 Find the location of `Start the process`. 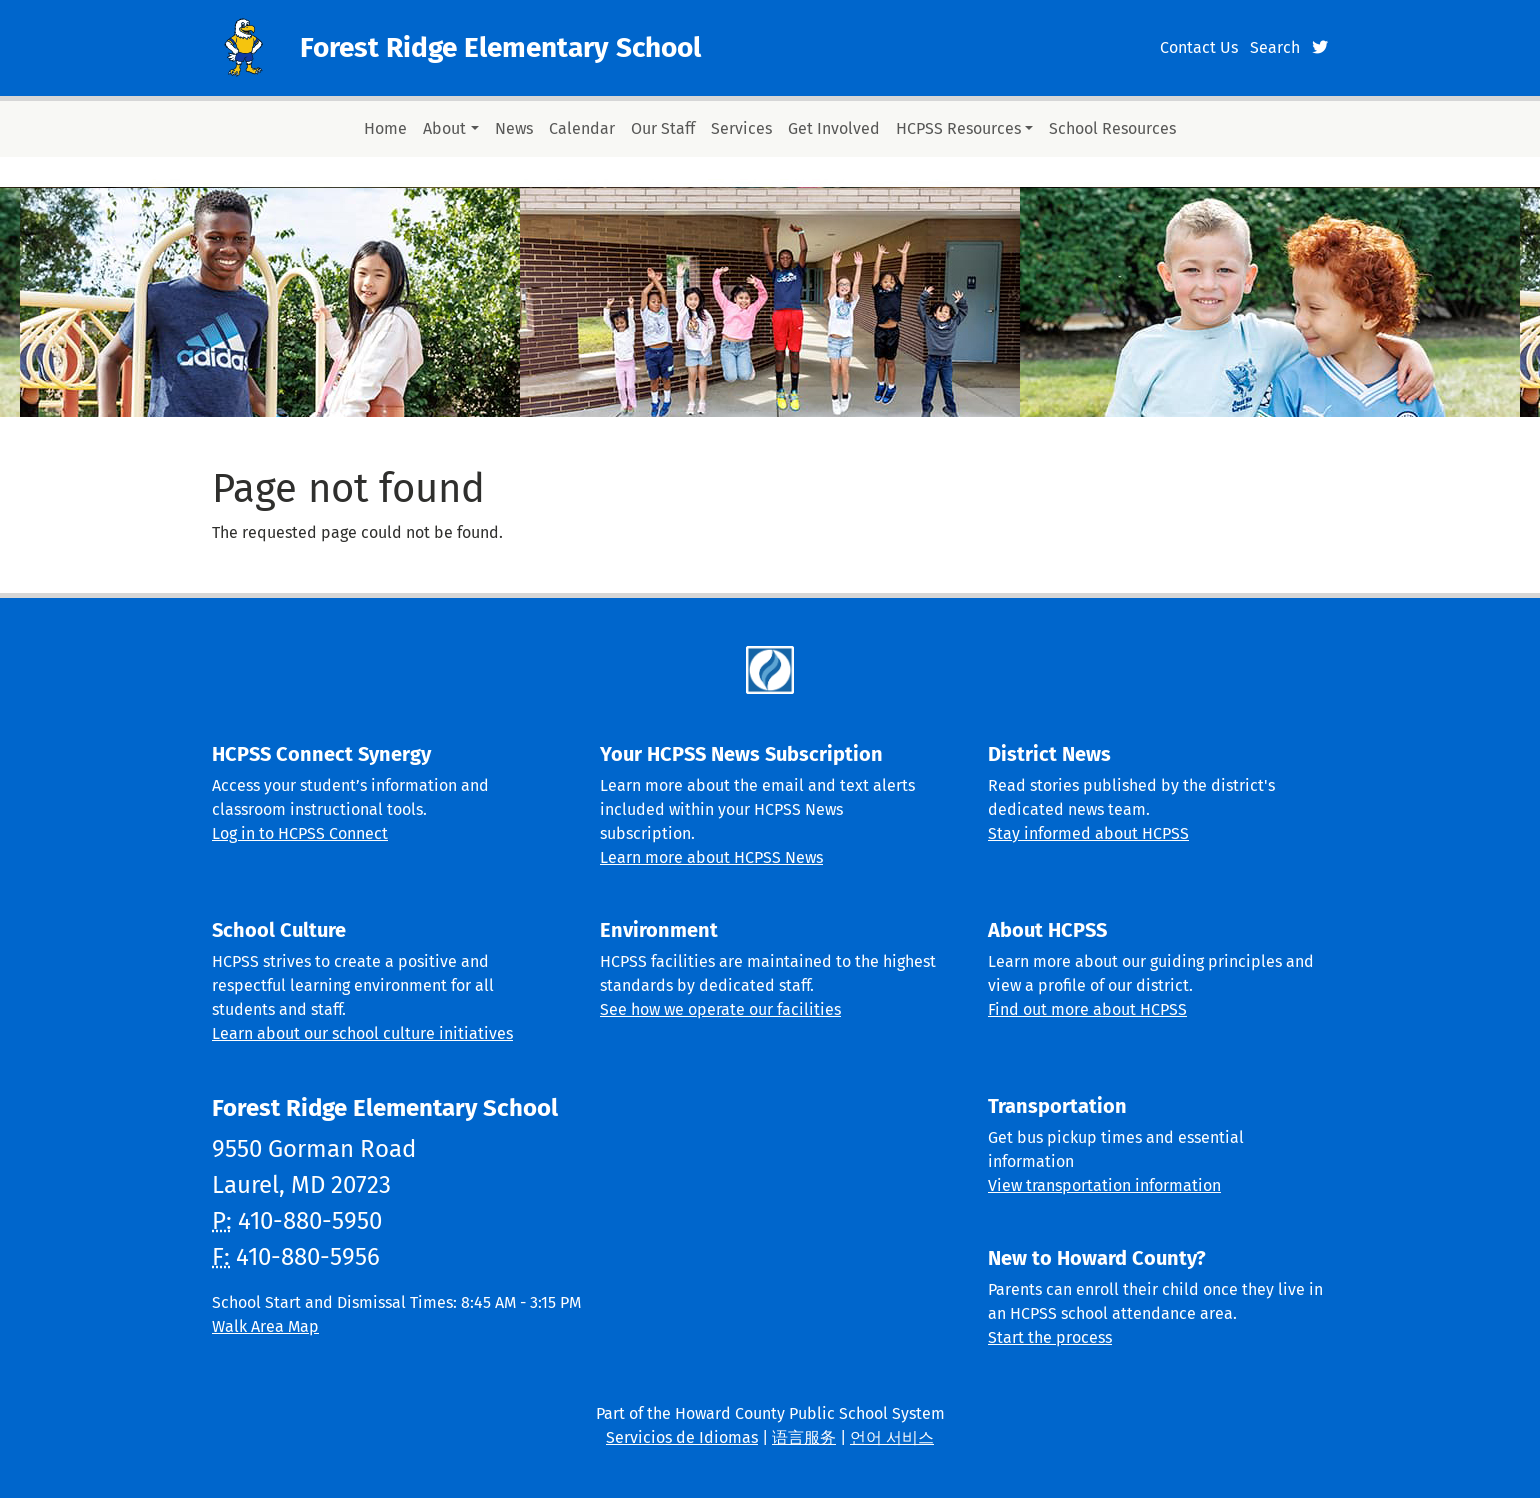

Start the process is located at coordinates (1050, 1337).